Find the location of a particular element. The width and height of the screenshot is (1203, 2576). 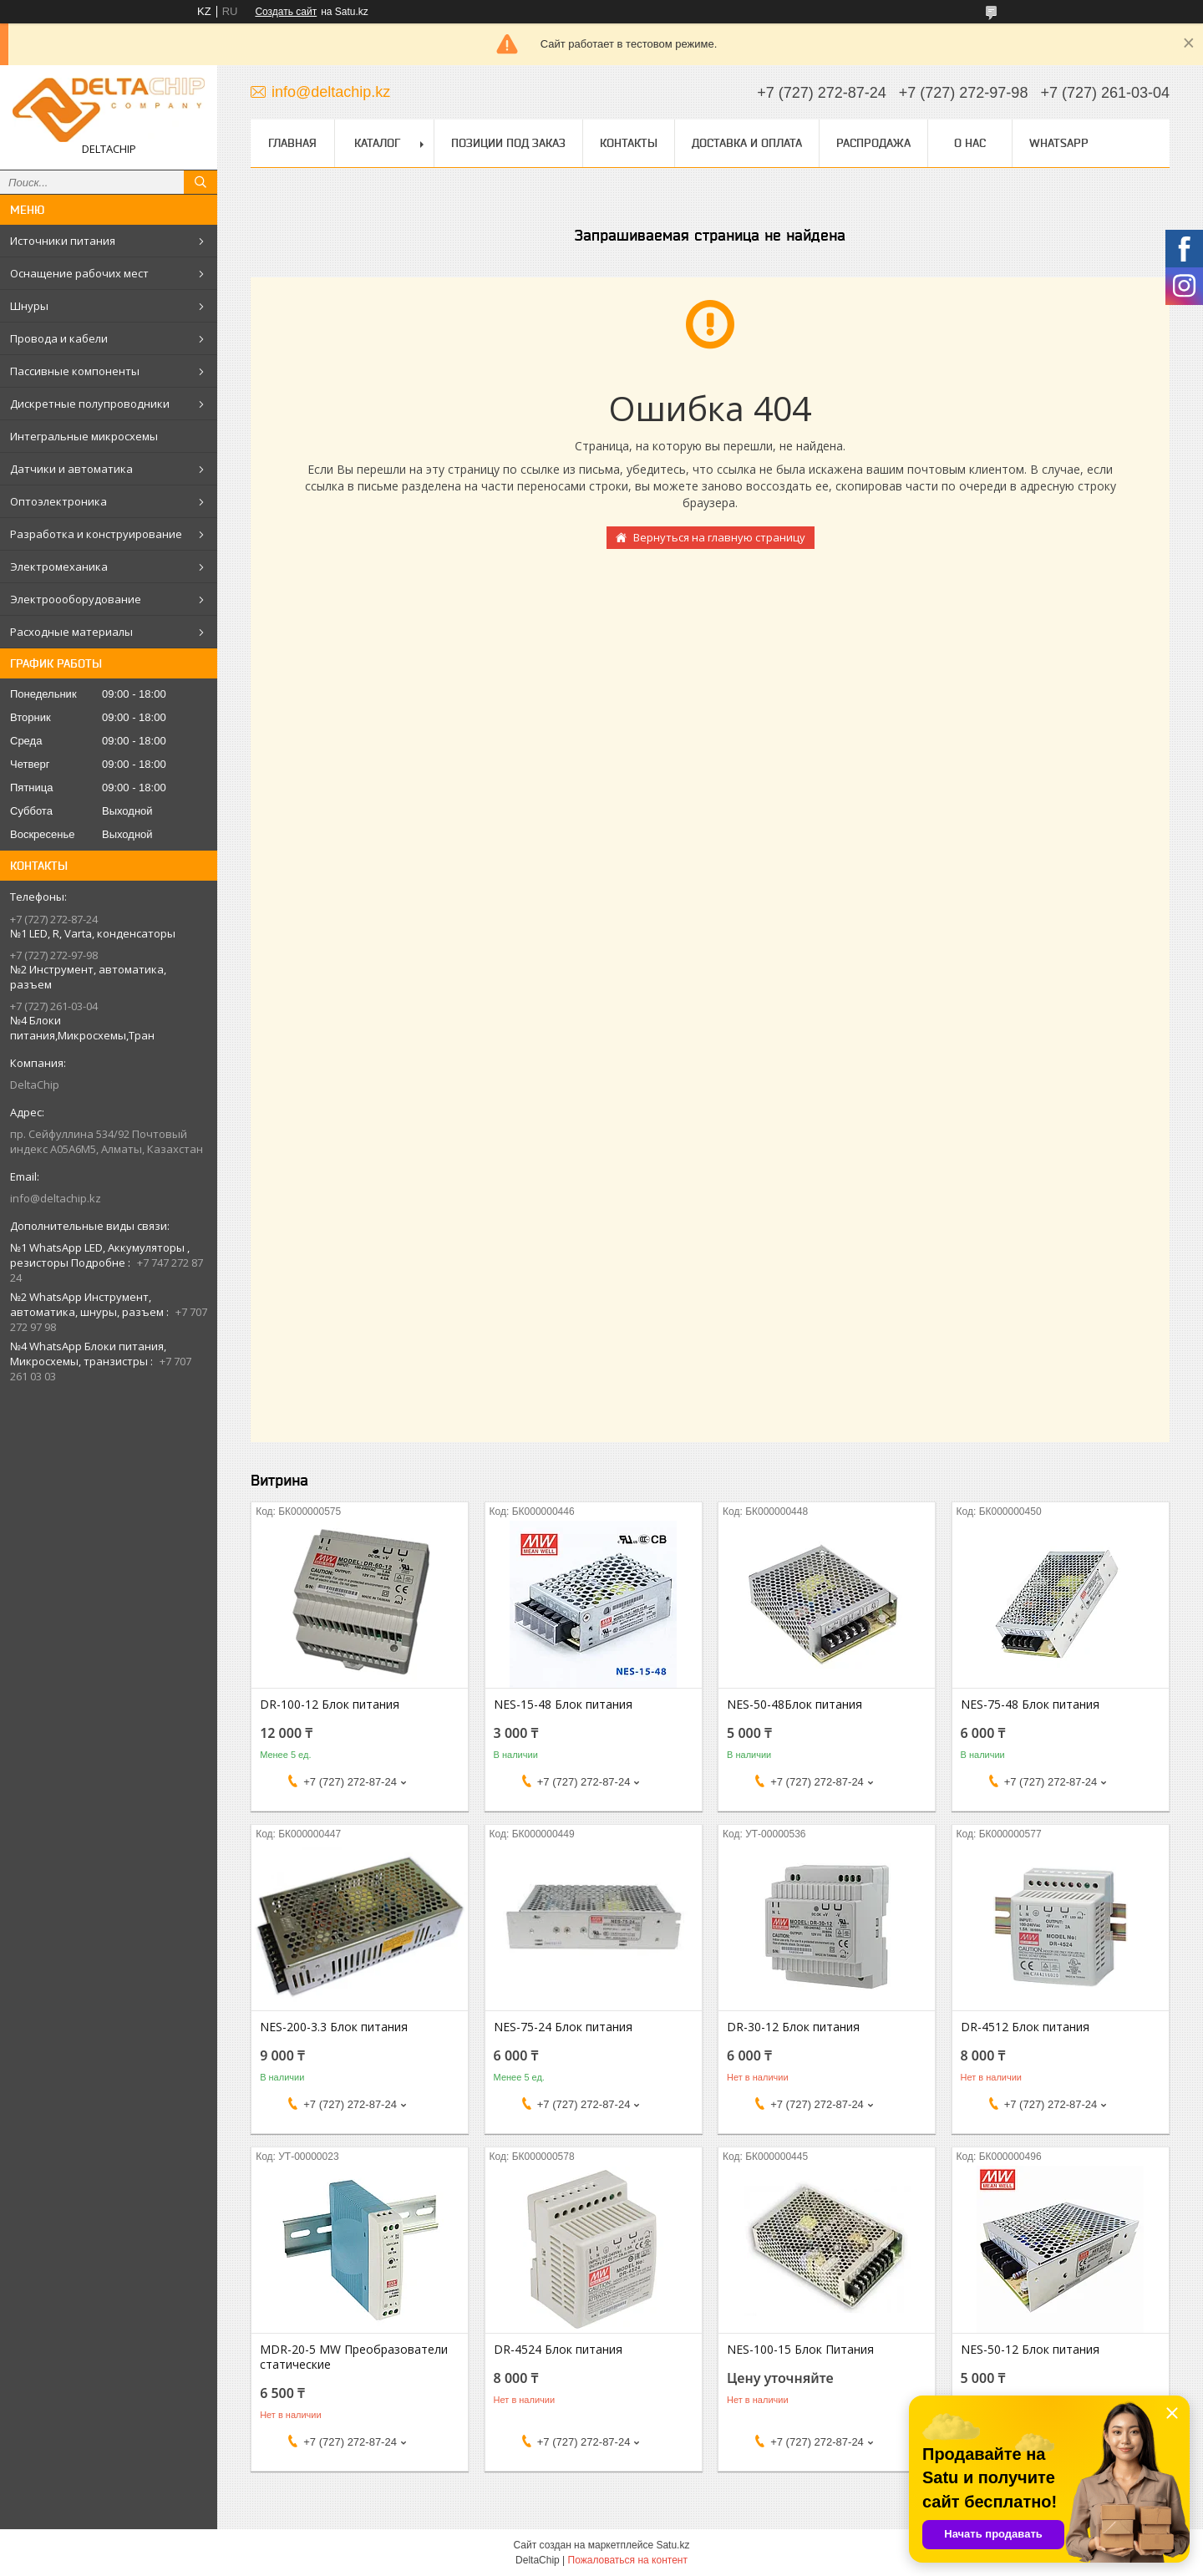

Распродажа is located at coordinates (873, 143).